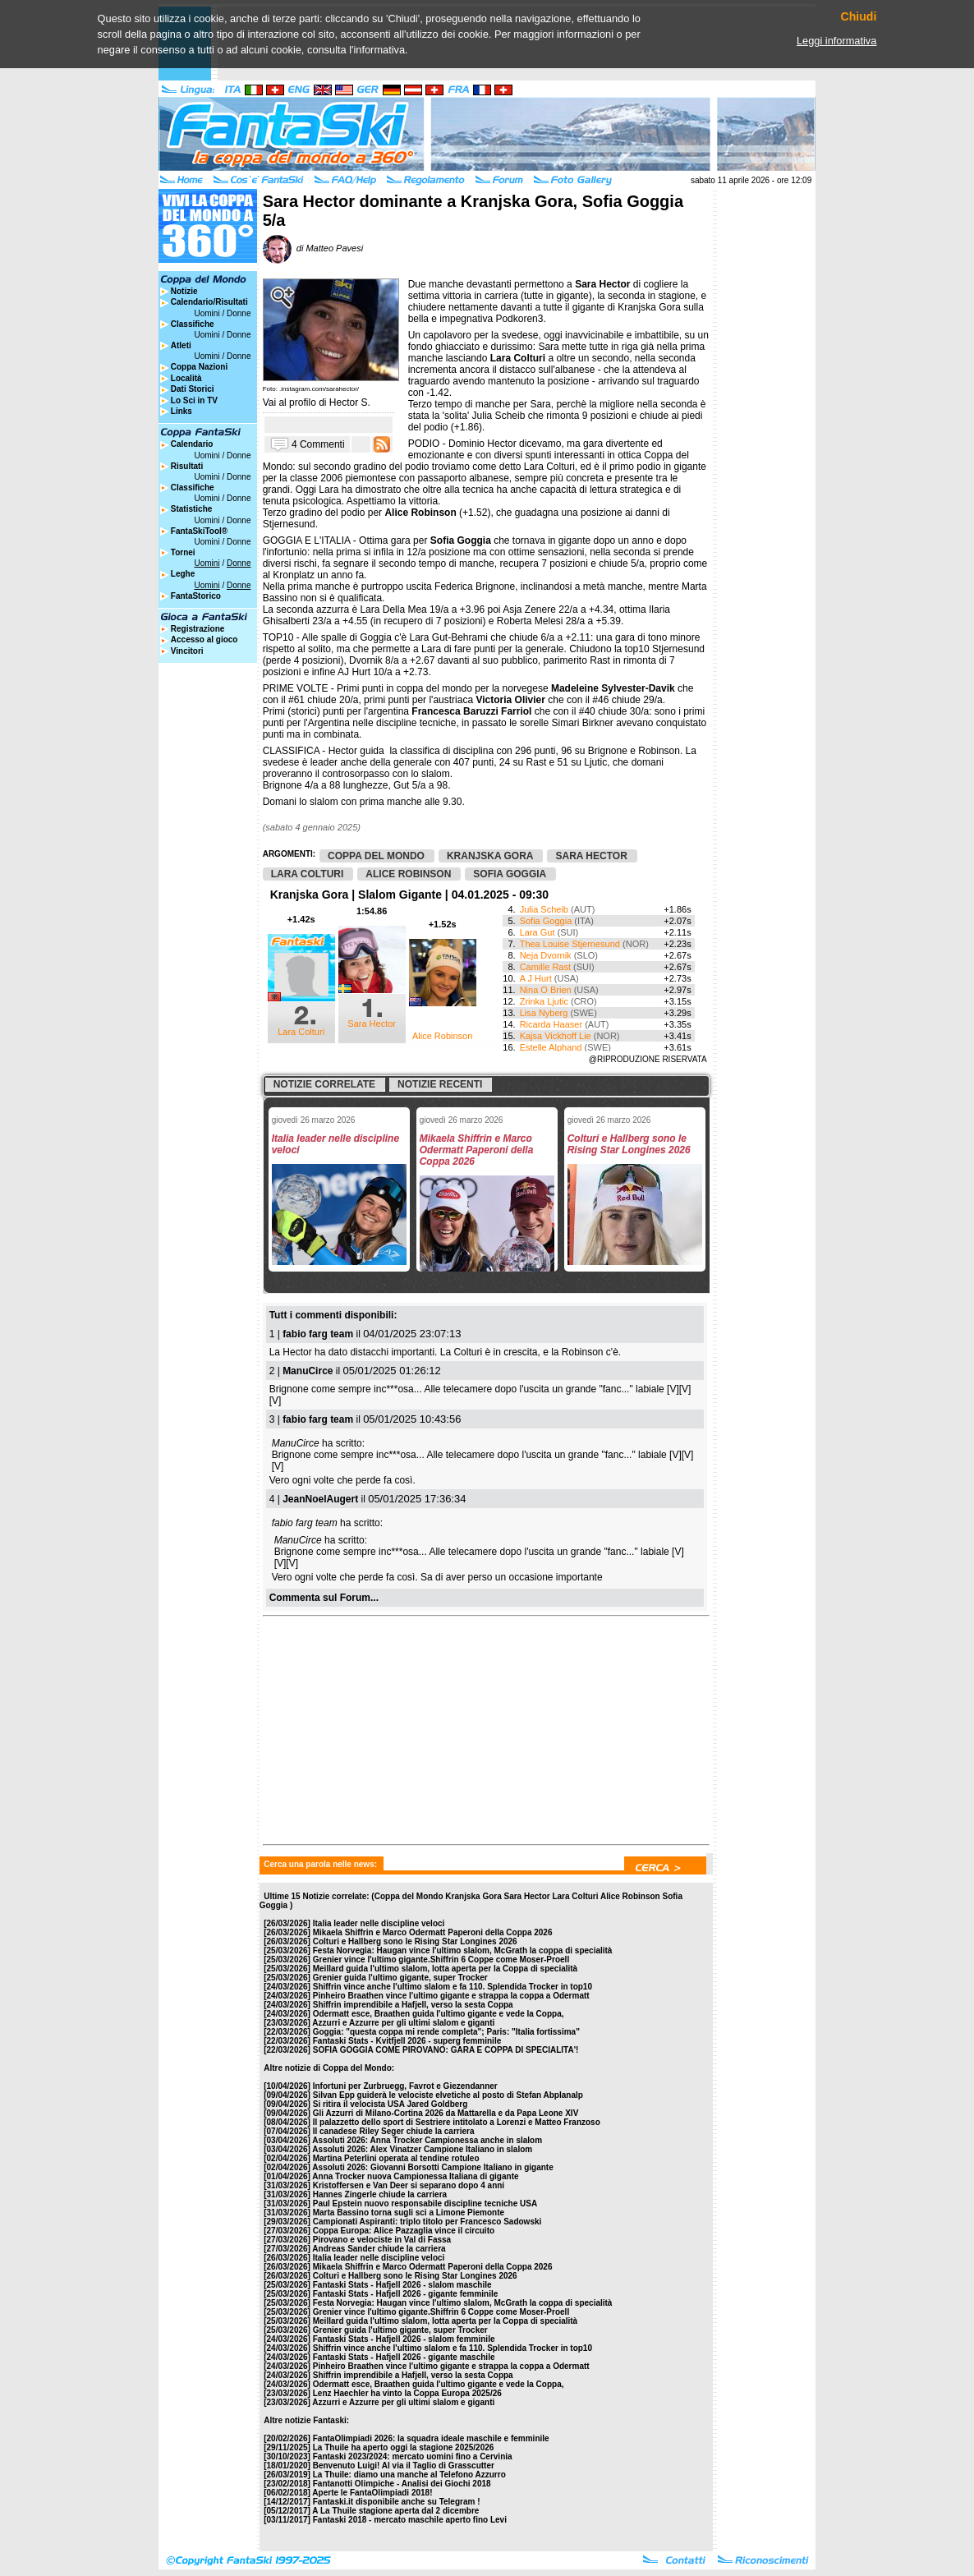 Image resolution: width=974 pixels, height=2576 pixels. Describe the element at coordinates (198, 628) in the screenshot. I see `Registrazione` at that location.